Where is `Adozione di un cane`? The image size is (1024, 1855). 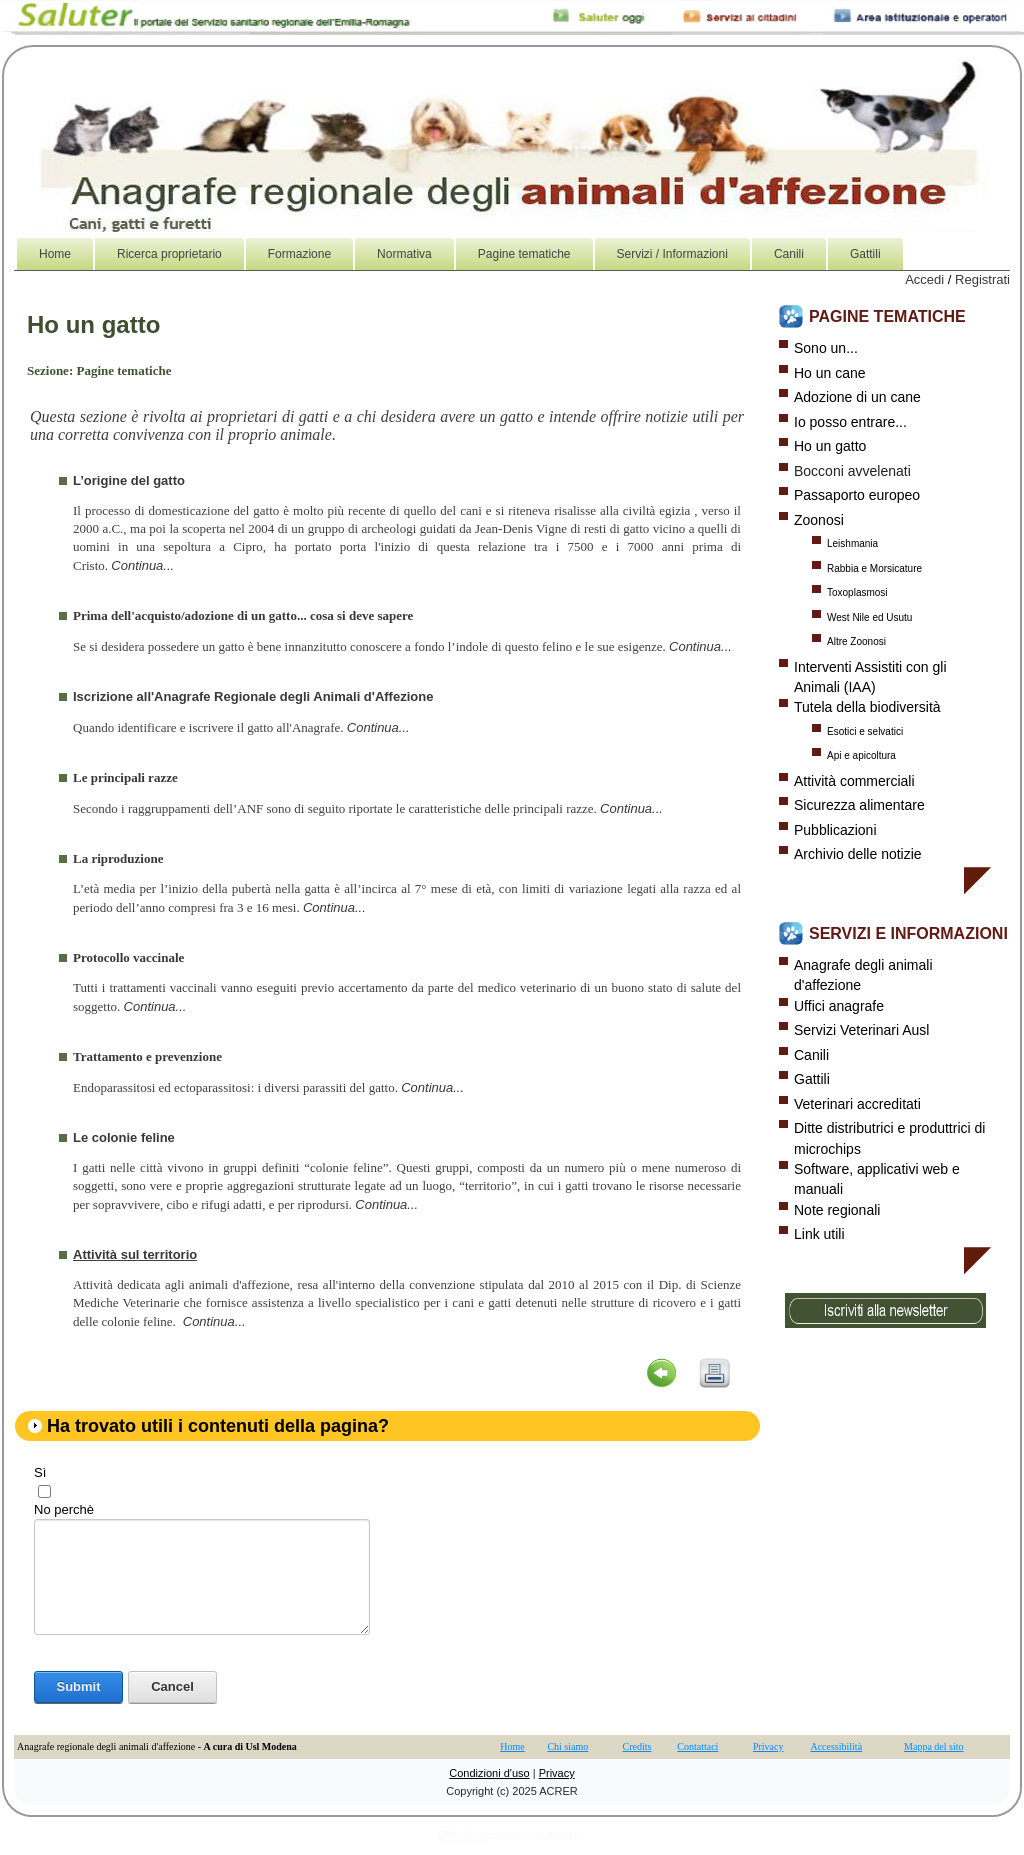
Adozione di un cane is located at coordinates (857, 397).